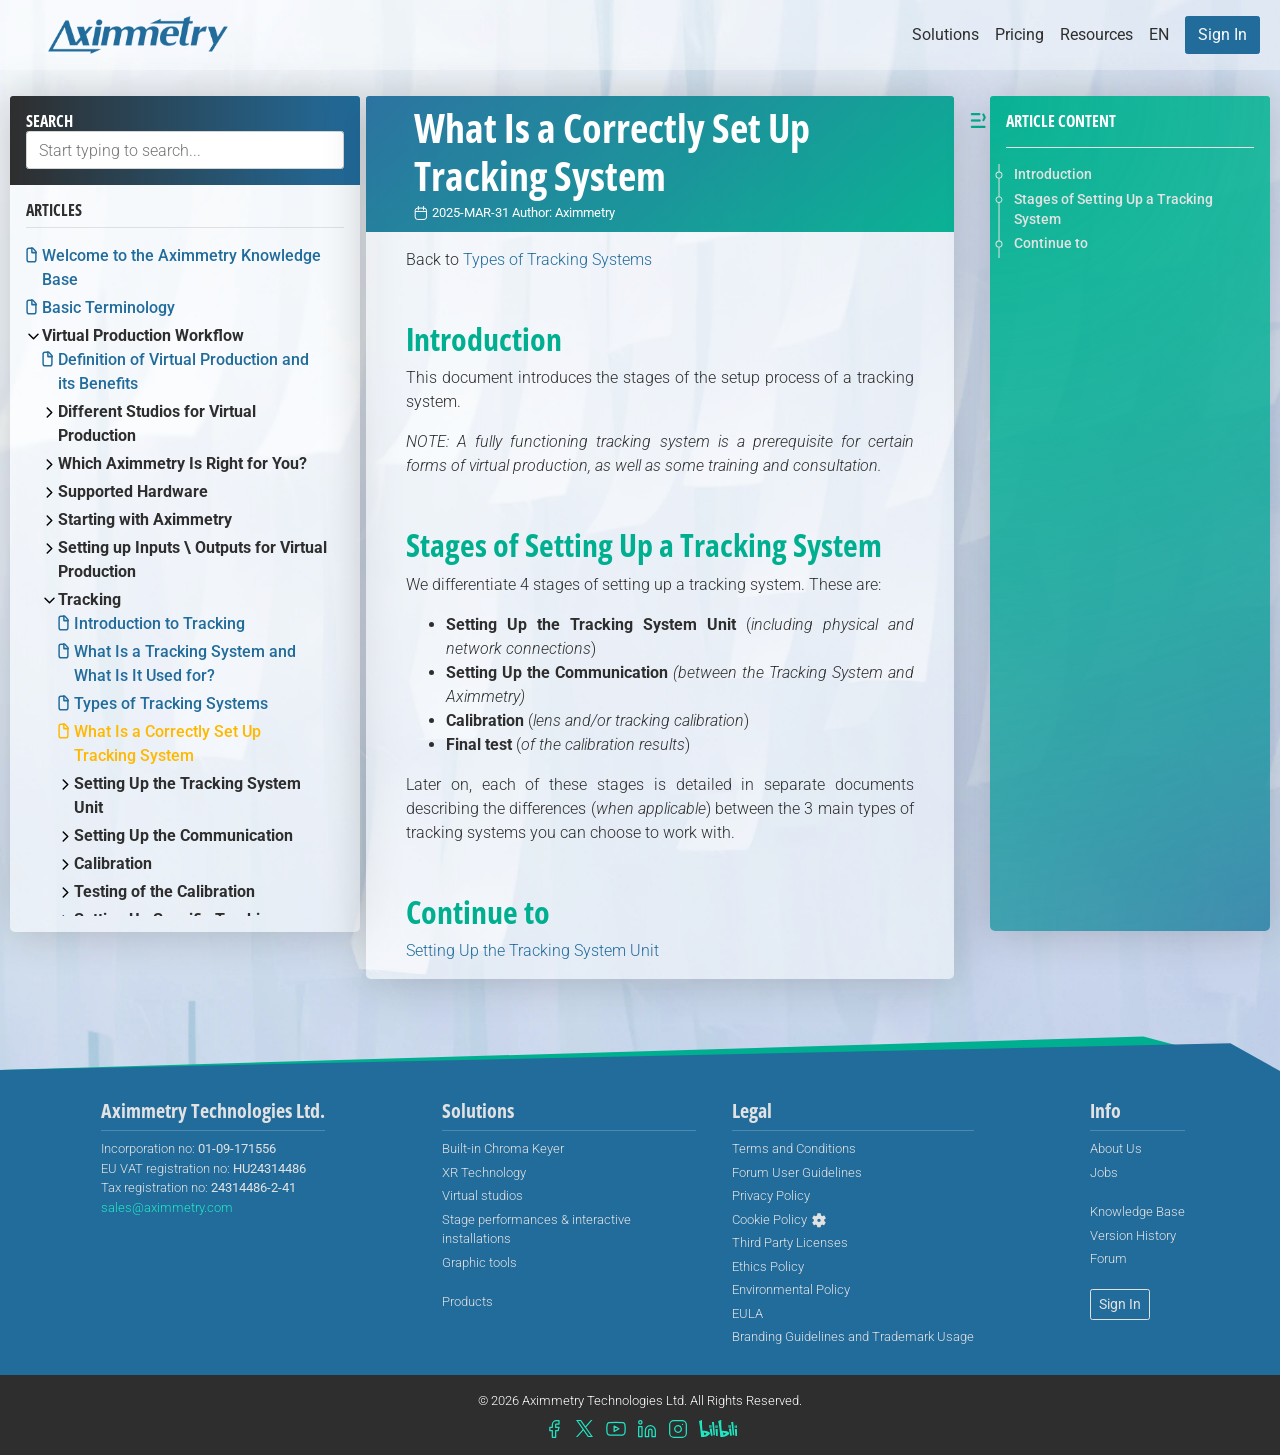  What do you see at coordinates (1051, 243) in the screenshot?
I see `Continue to` at bounding box center [1051, 243].